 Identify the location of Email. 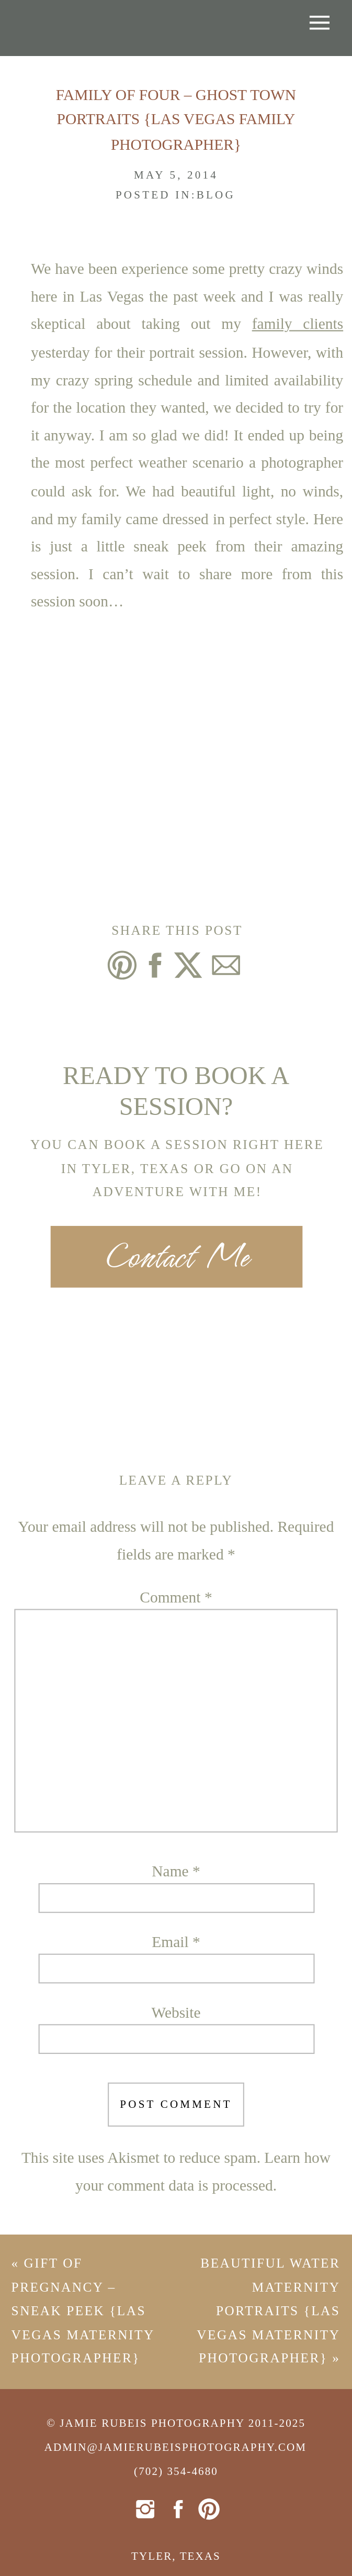
(176, 1942).